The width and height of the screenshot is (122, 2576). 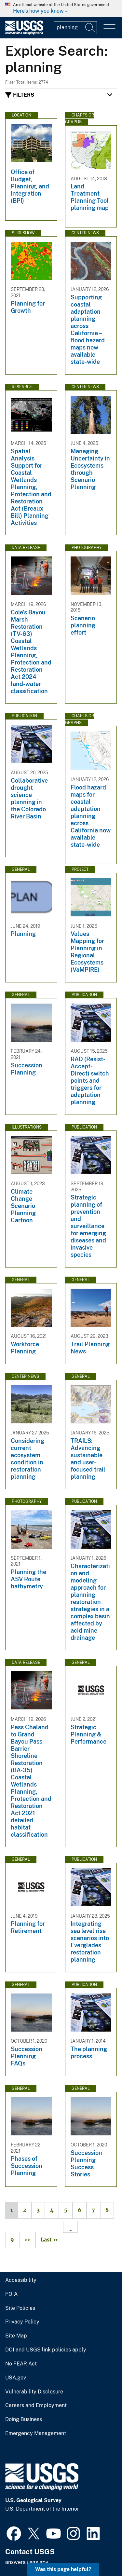 What do you see at coordinates (34, 2392) in the screenshot?
I see `Vulnerability Disclosure` at bounding box center [34, 2392].